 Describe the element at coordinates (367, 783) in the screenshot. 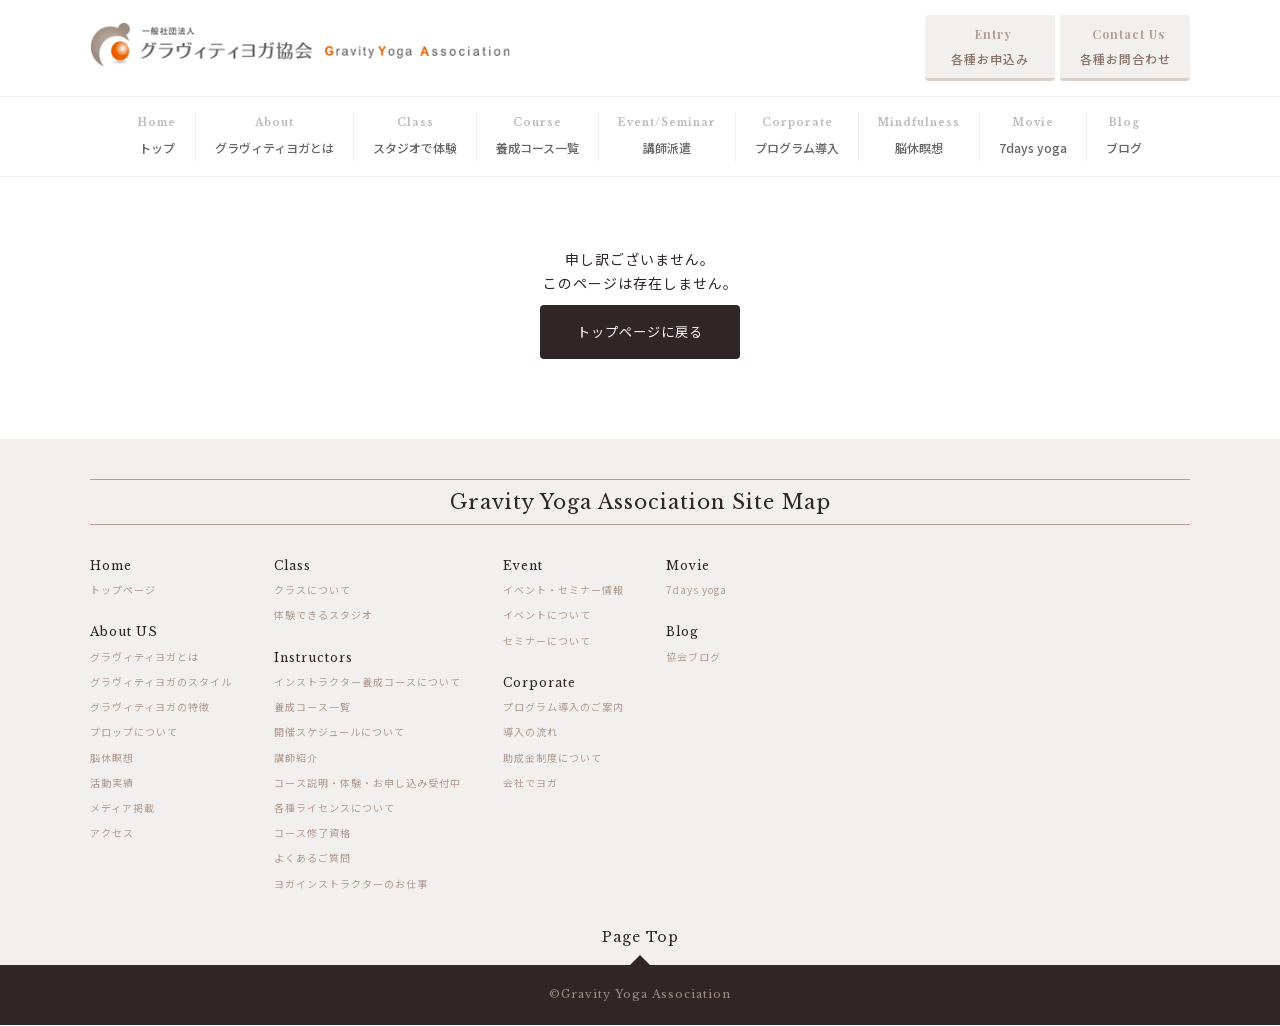

I see `コース説明・体験・お申し込み受付中` at that location.